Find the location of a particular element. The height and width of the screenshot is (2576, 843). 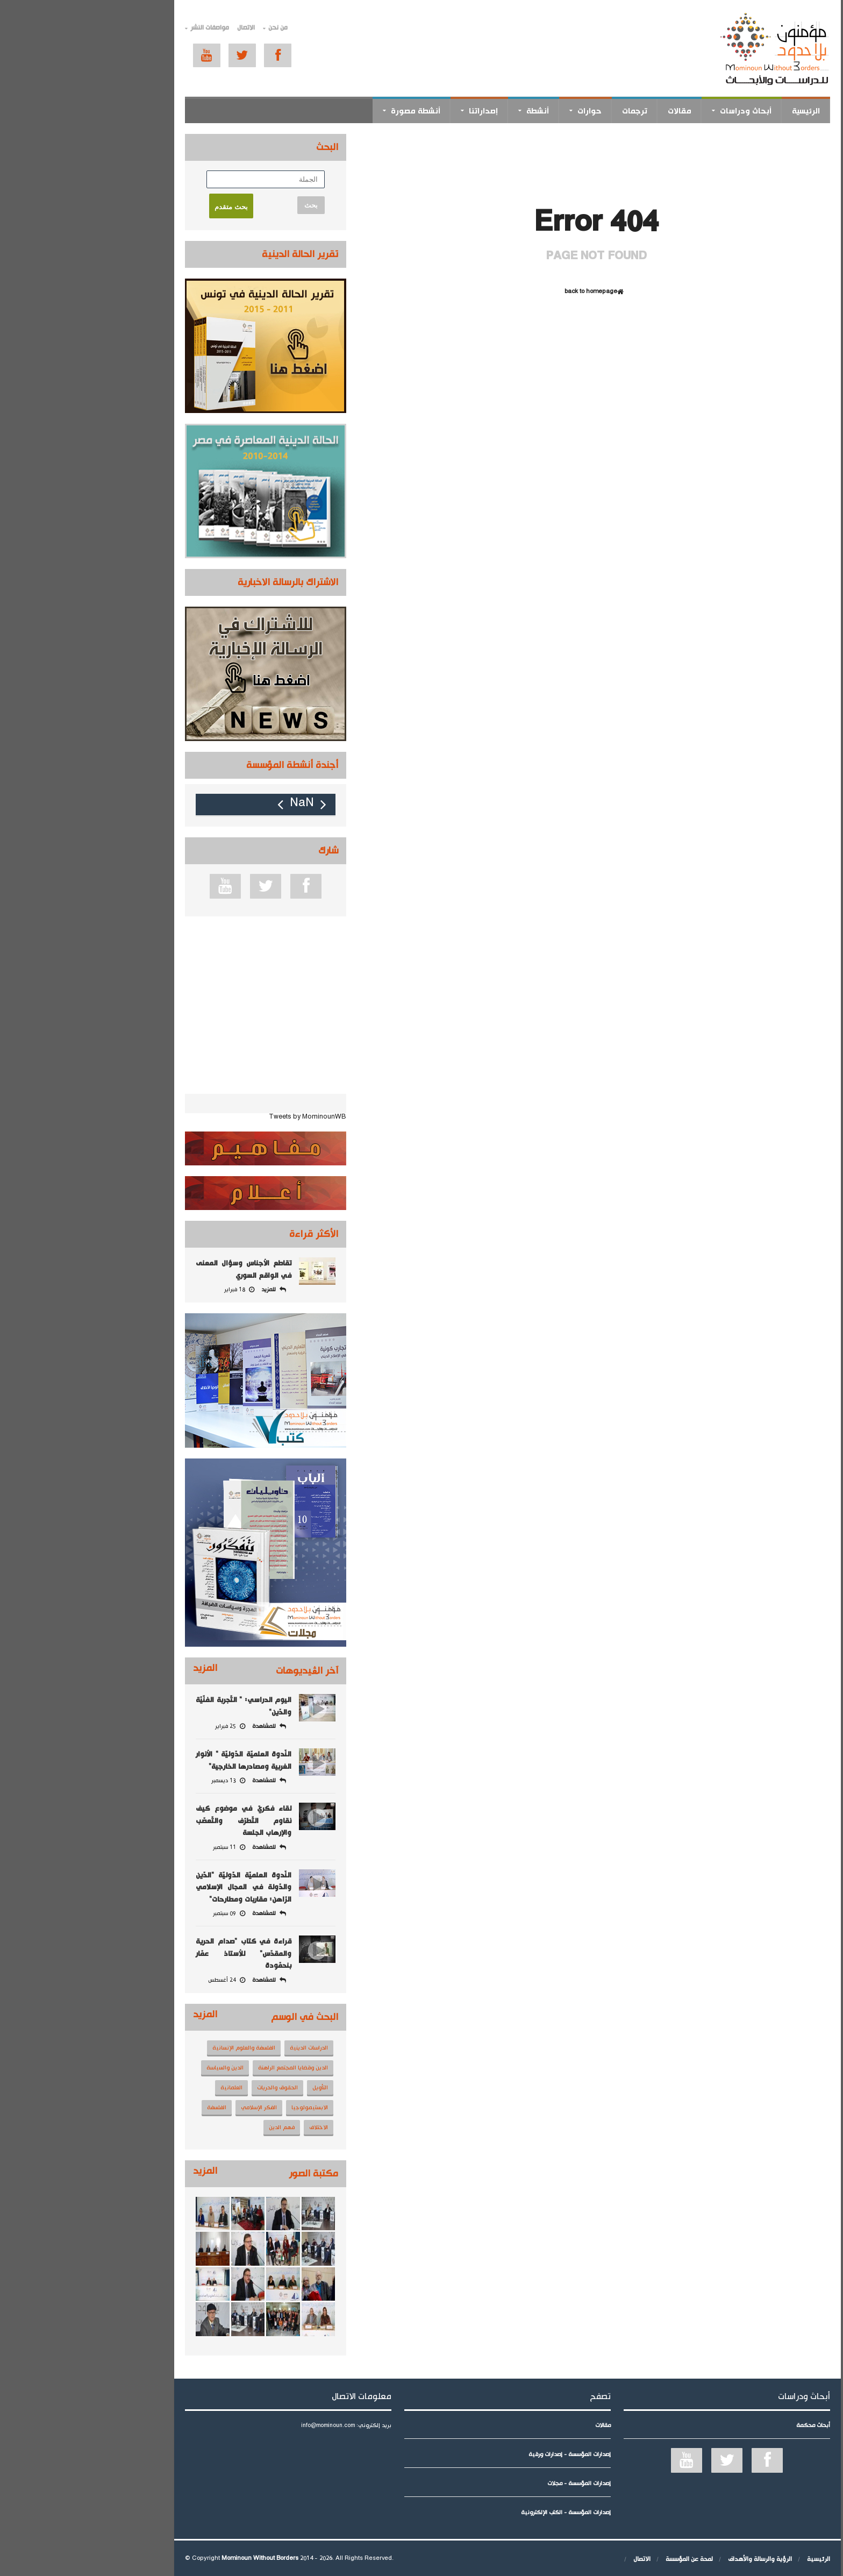

أبحاث محكمة is located at coordinates (727, 2425).